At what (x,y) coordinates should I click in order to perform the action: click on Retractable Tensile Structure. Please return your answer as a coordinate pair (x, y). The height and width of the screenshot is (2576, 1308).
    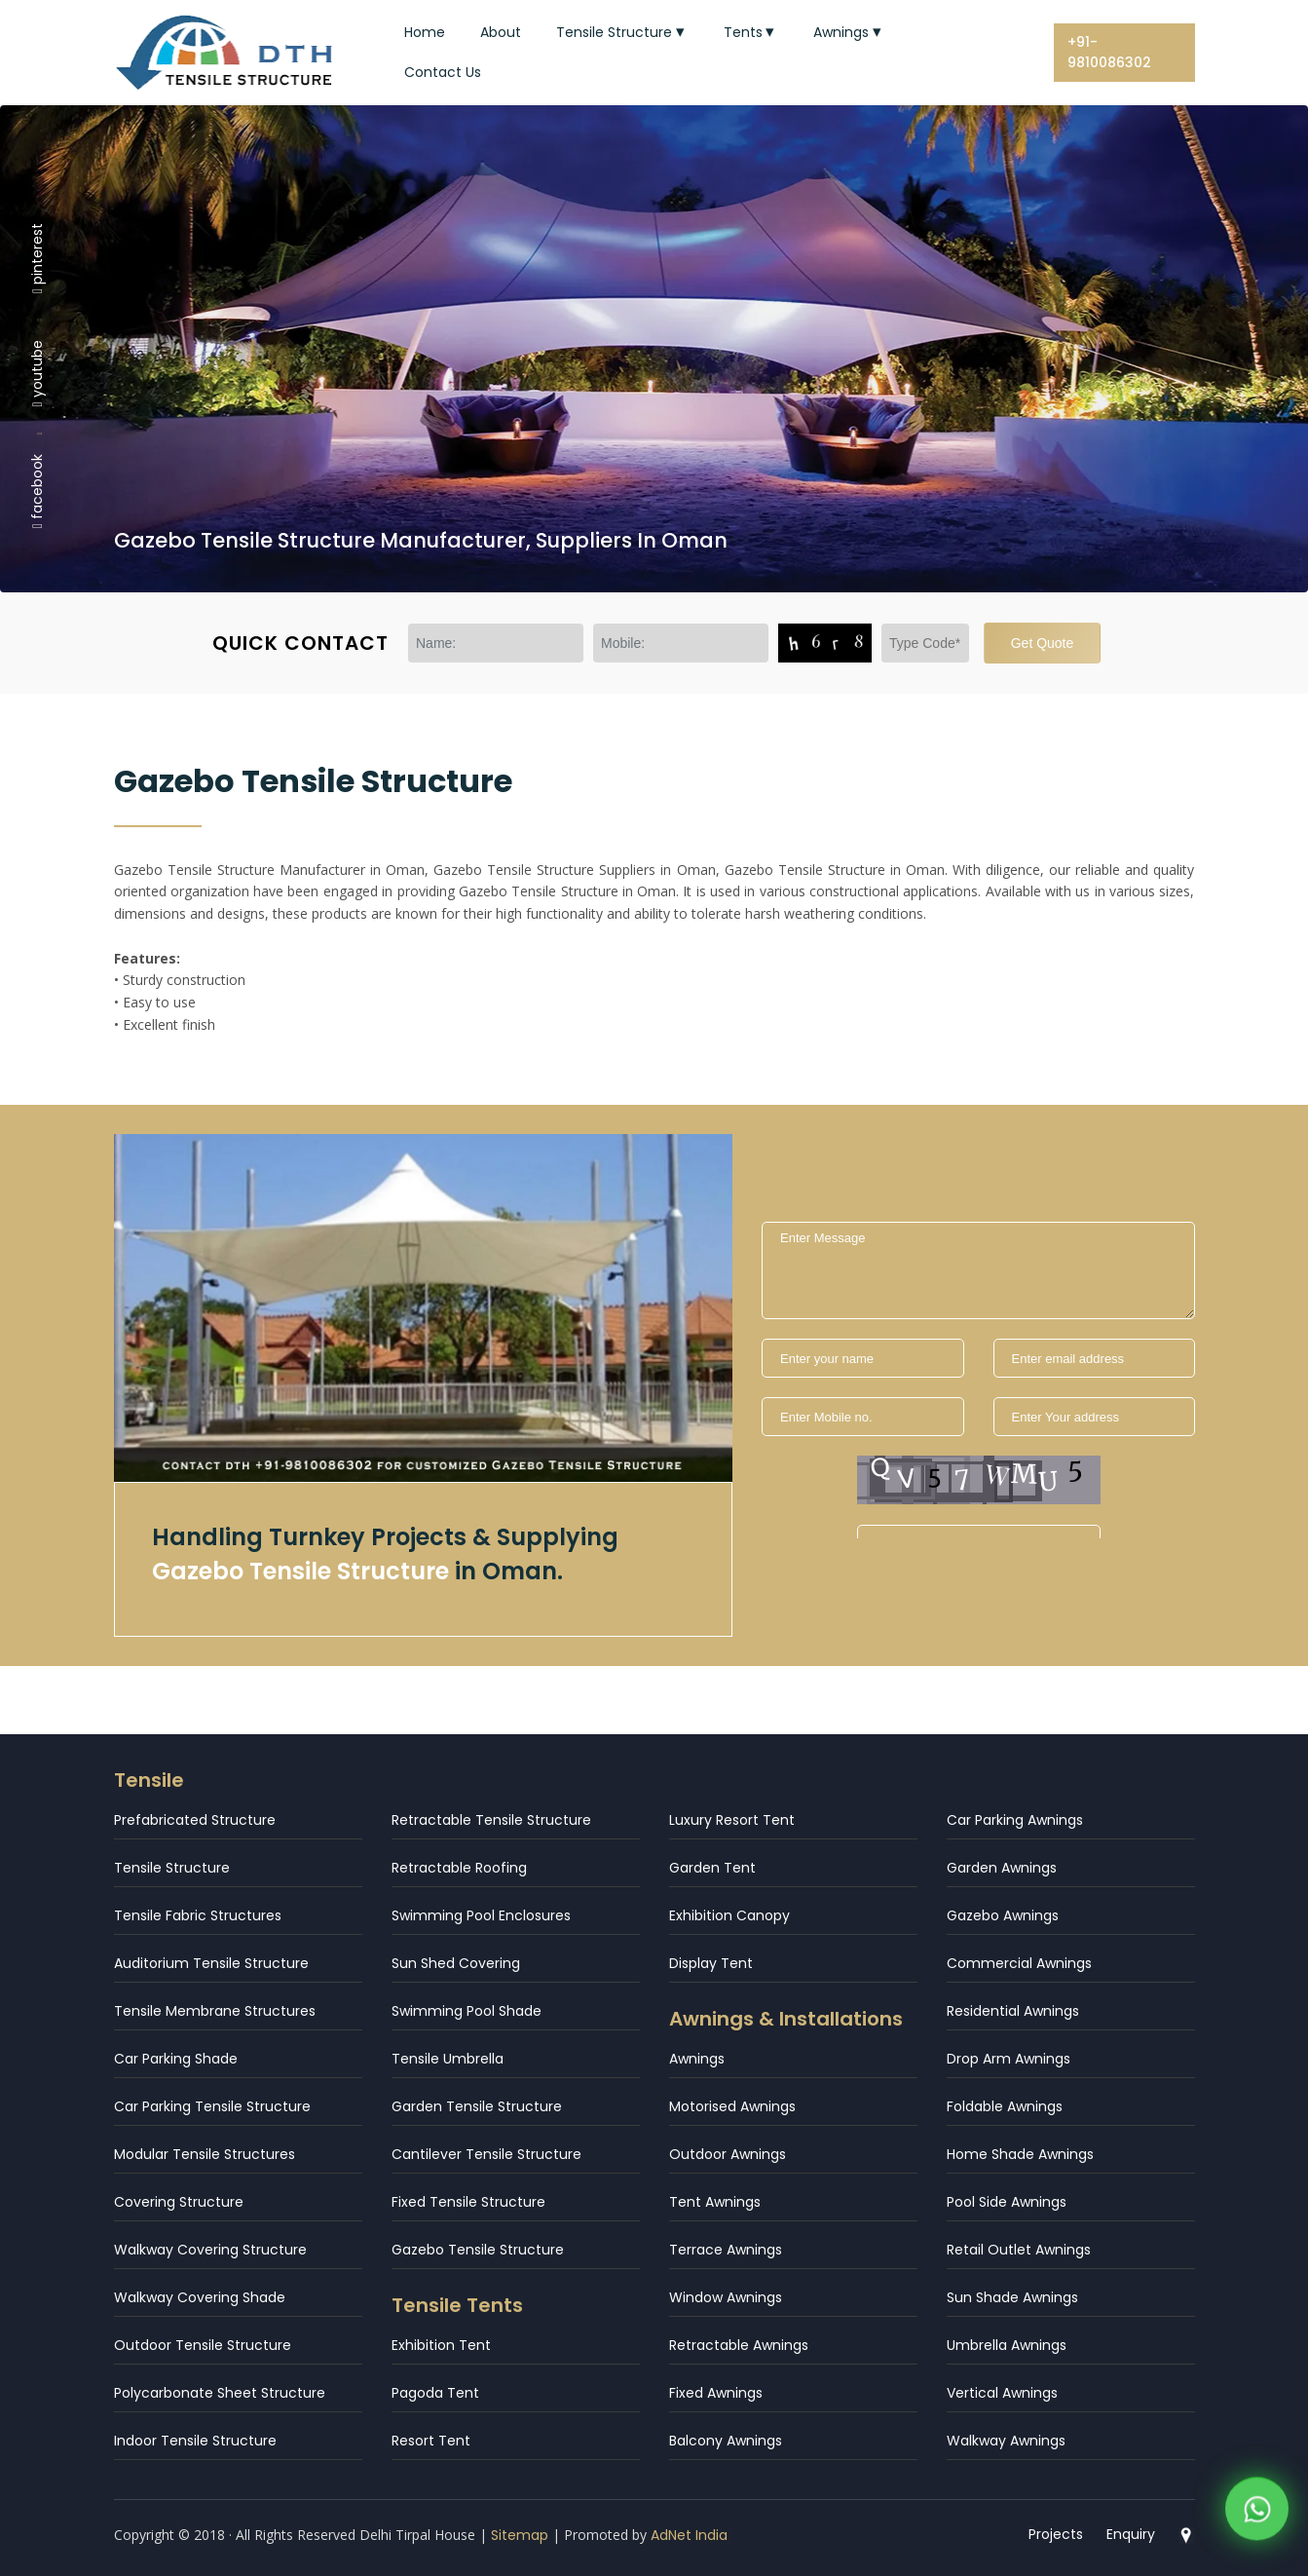
    Looking at the image, I should click on (491, 1820).